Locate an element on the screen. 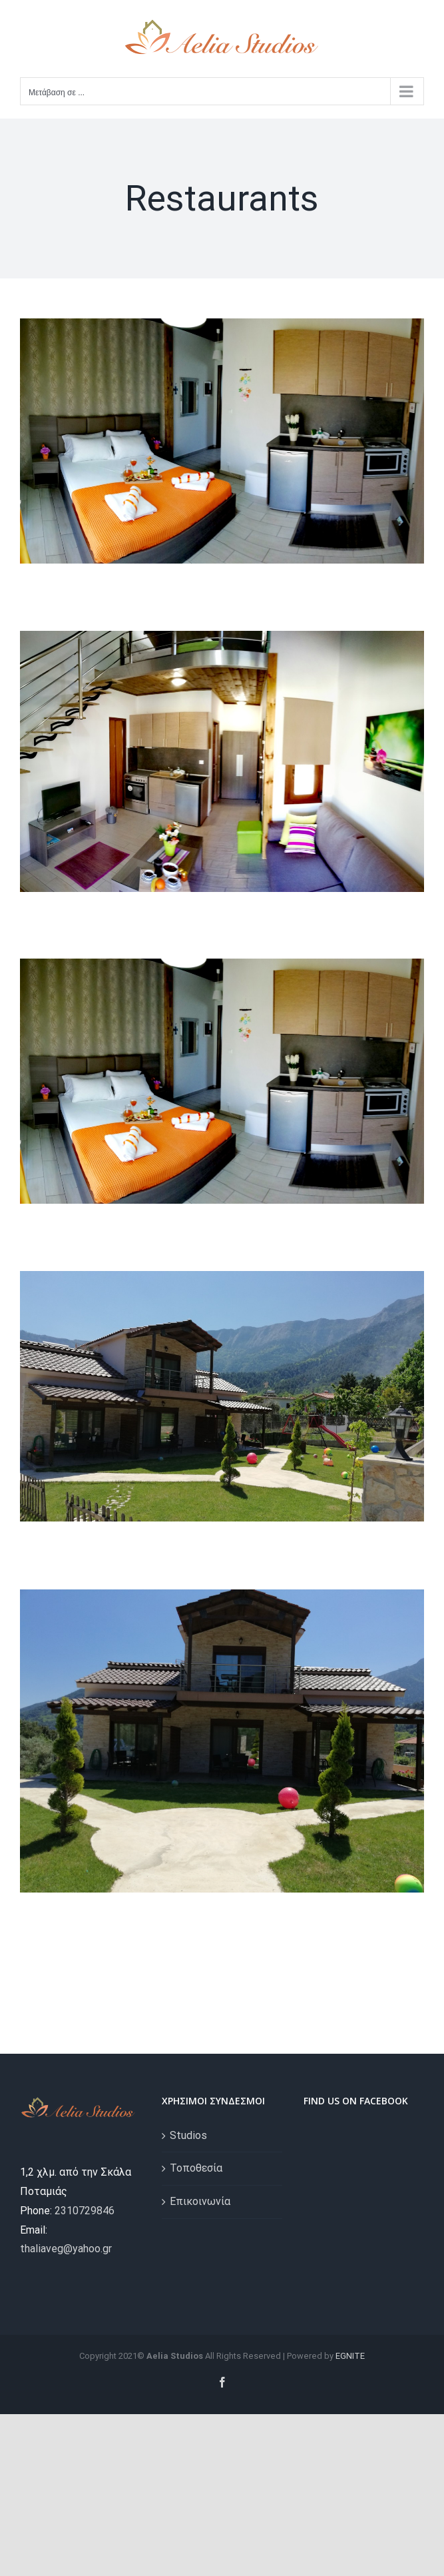 The image size is (444, 2576). Επικοινωνία is located at coordinates (200, 2201).